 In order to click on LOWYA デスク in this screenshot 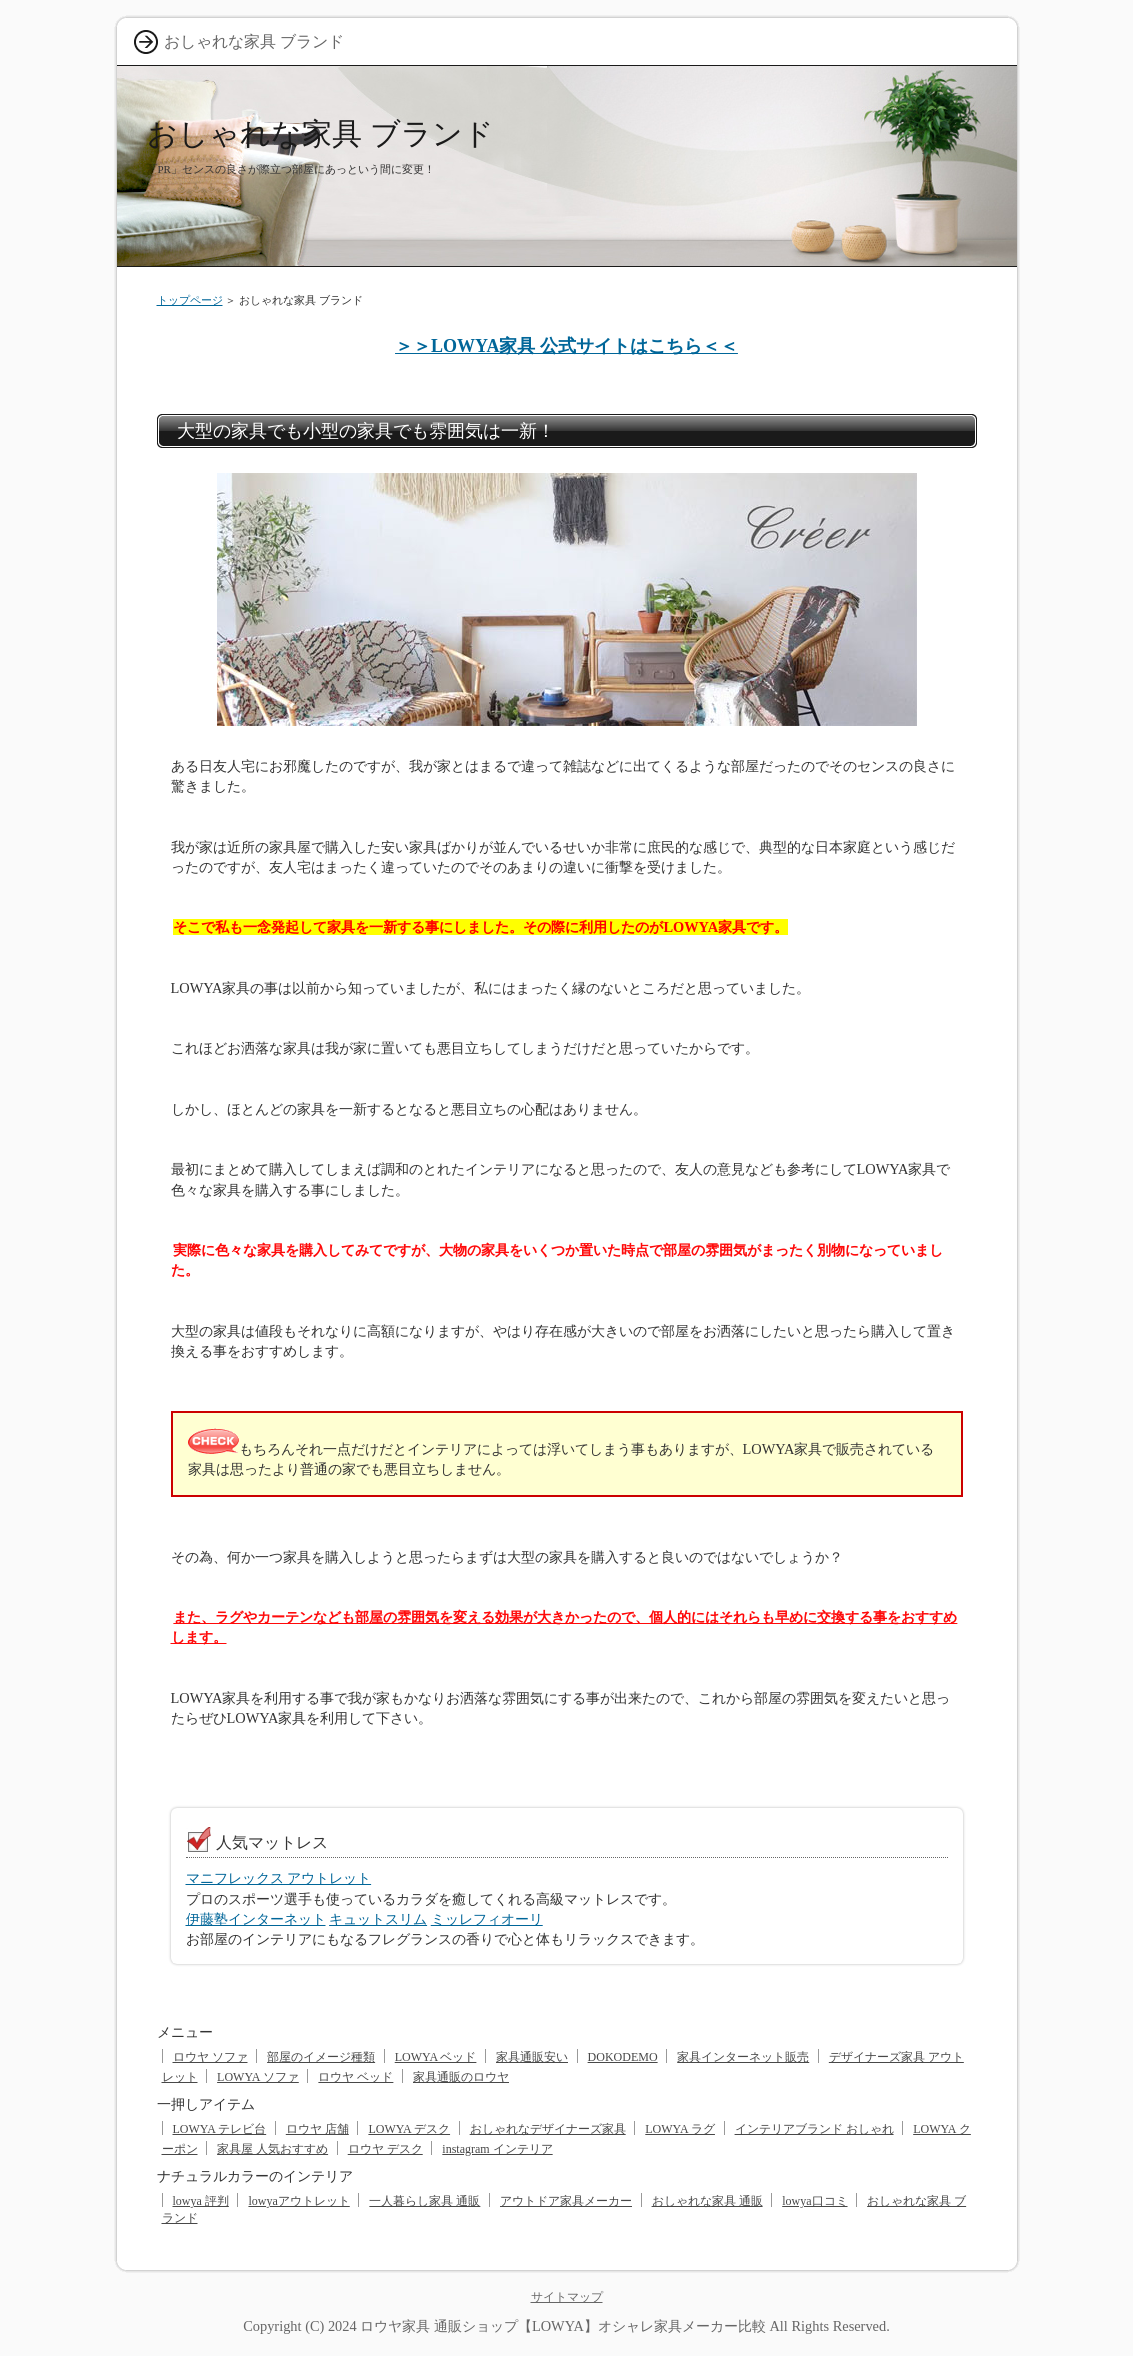, I will do `click(409, 2129)`.